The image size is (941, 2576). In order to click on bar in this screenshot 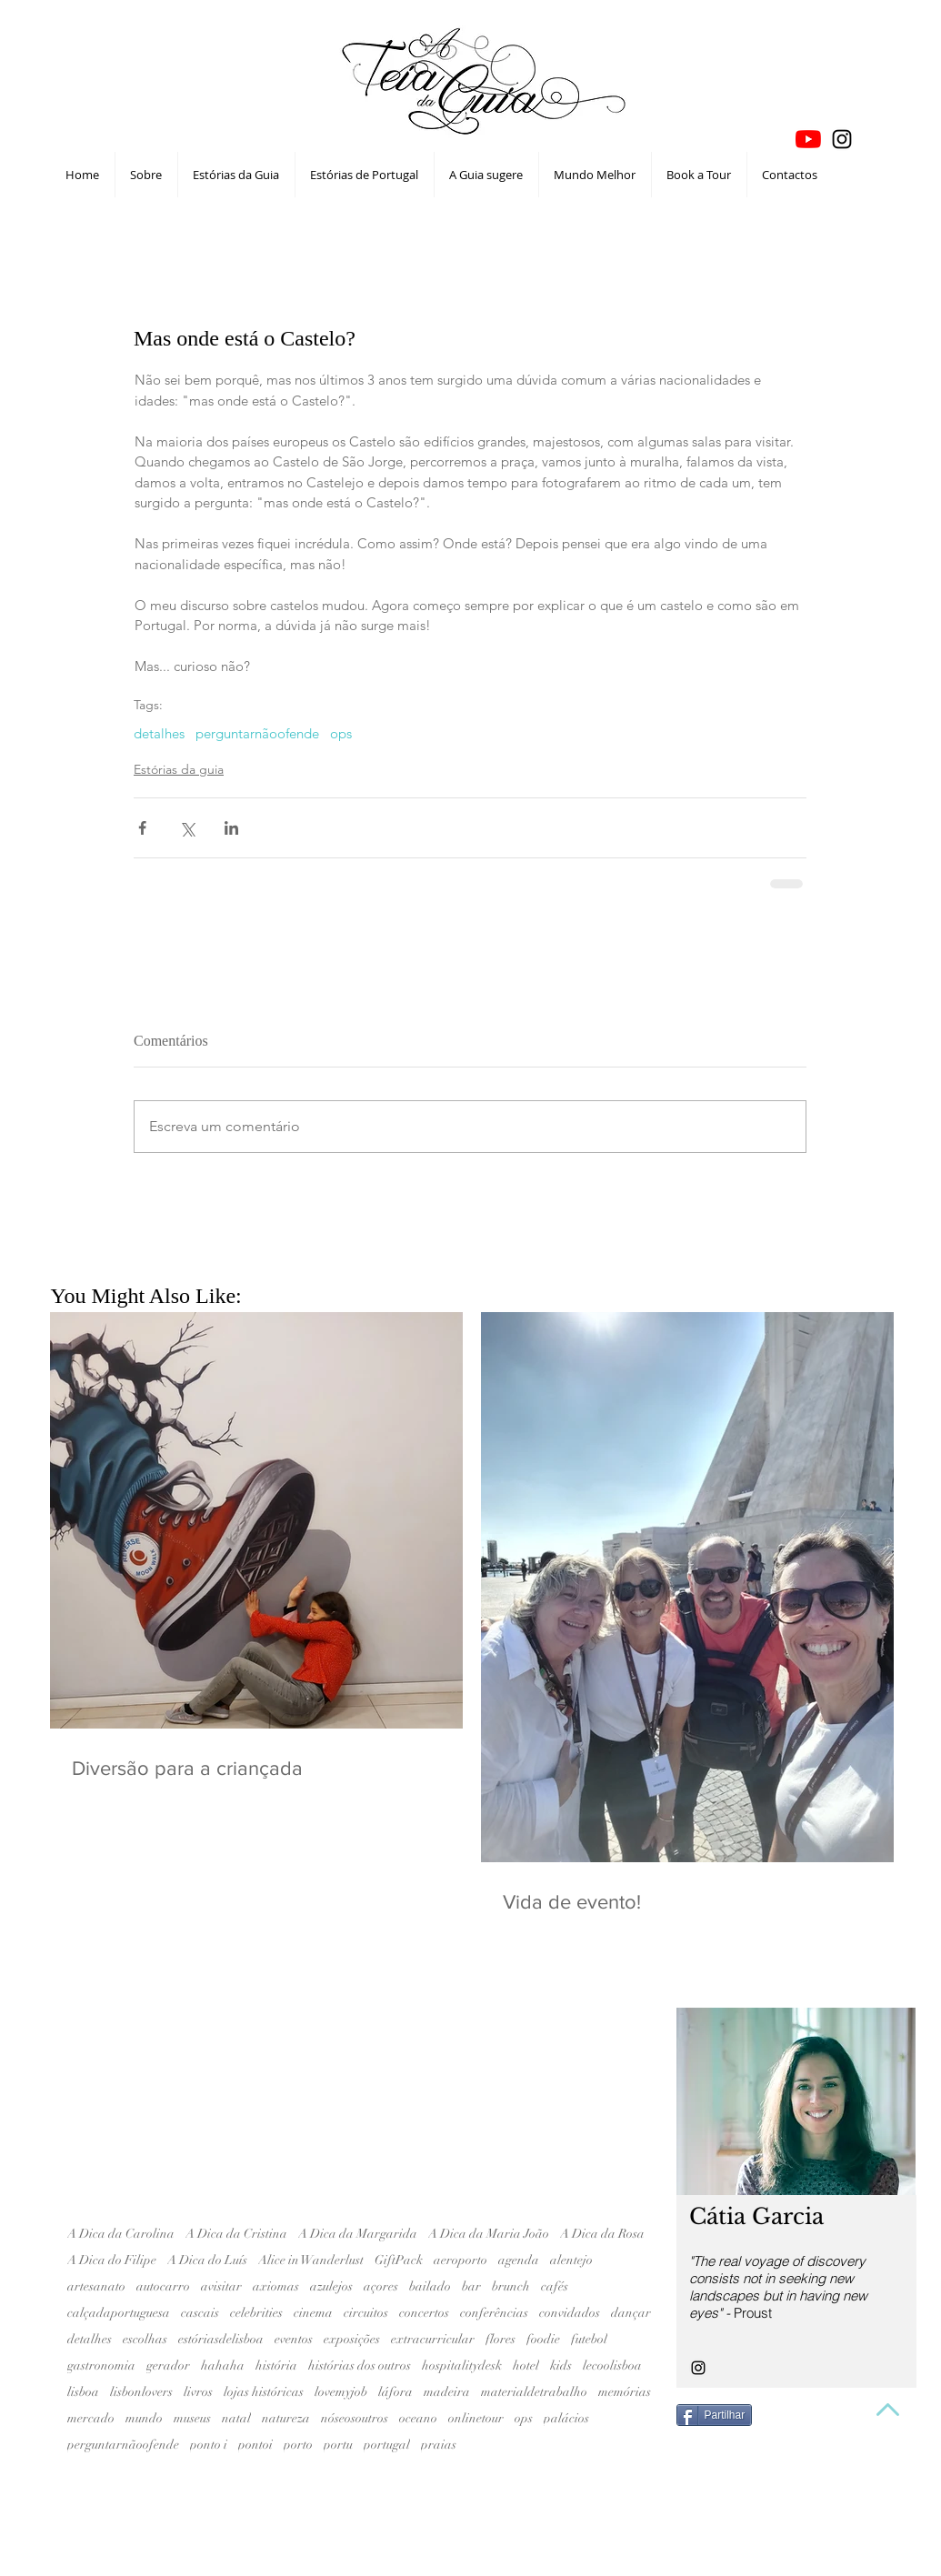, I will do `click(471, 2286)`.